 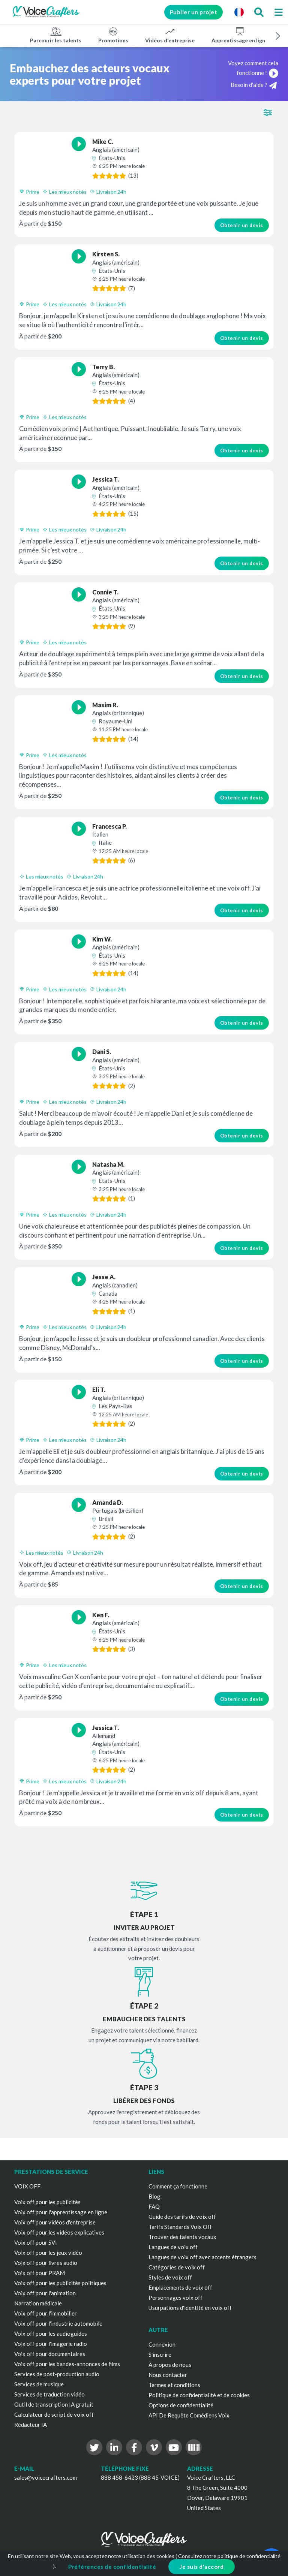 What do you see at coordinates (180, 2226) in the screenshot?
I see `Tarifs Standards Voix Off` at bounding box center [180, 2226].